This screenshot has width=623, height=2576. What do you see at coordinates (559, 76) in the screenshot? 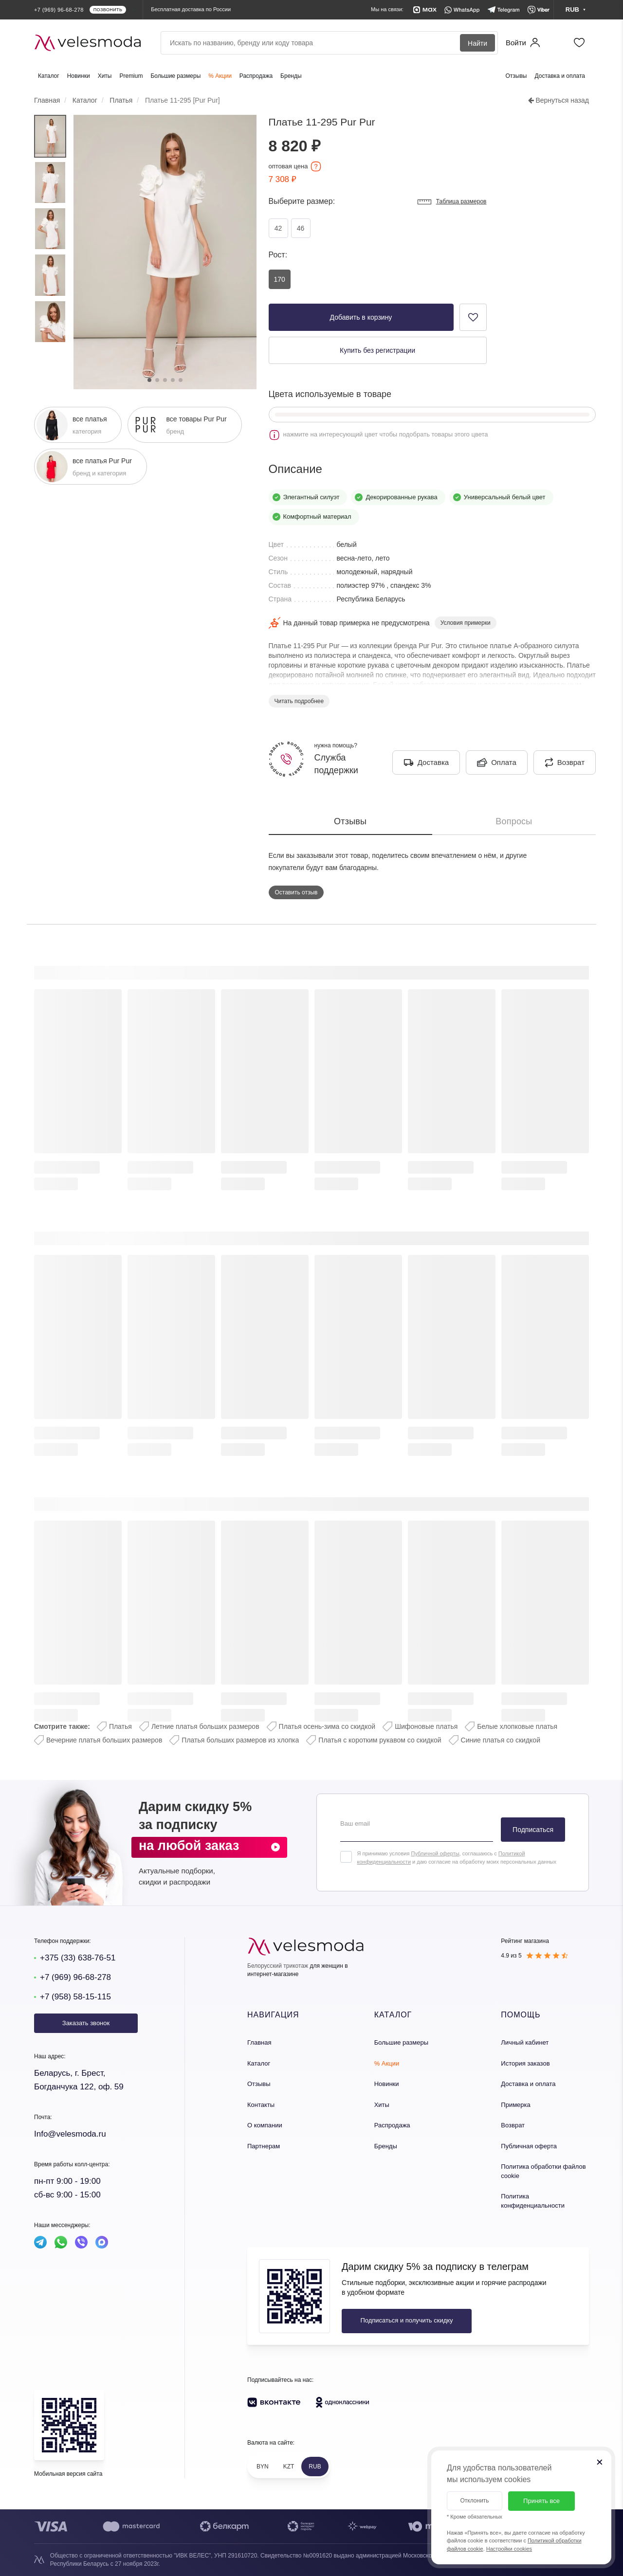
I see `Доставка и оплата` at bounding box center [559, 76].